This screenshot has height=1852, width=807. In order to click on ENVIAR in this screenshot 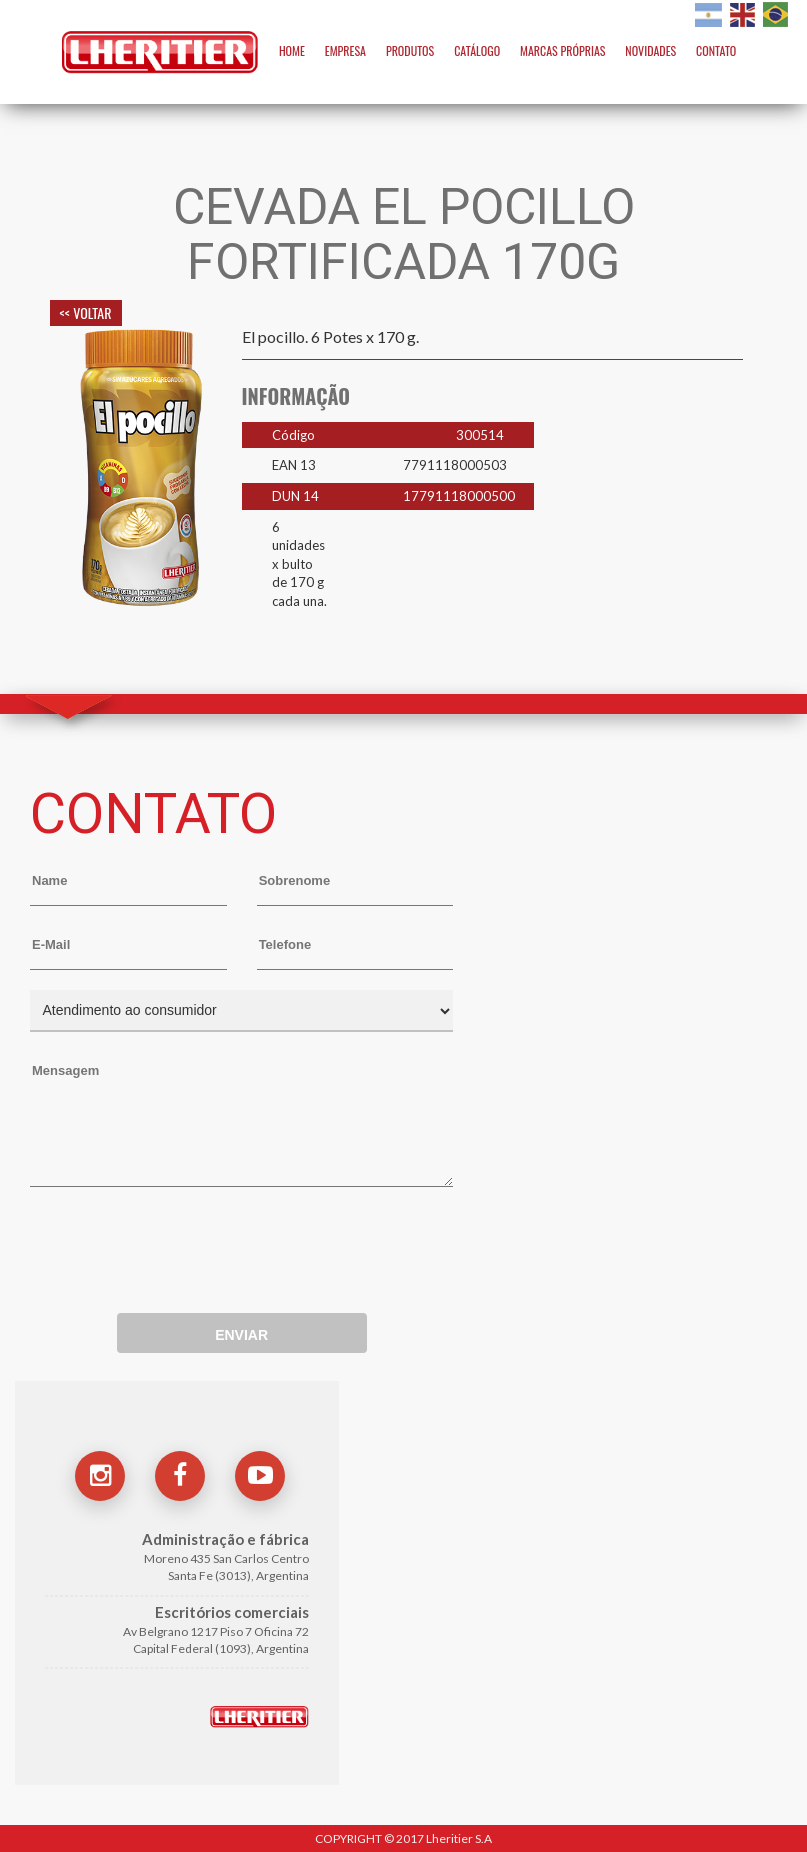, I will do `click(241, 1335)`.